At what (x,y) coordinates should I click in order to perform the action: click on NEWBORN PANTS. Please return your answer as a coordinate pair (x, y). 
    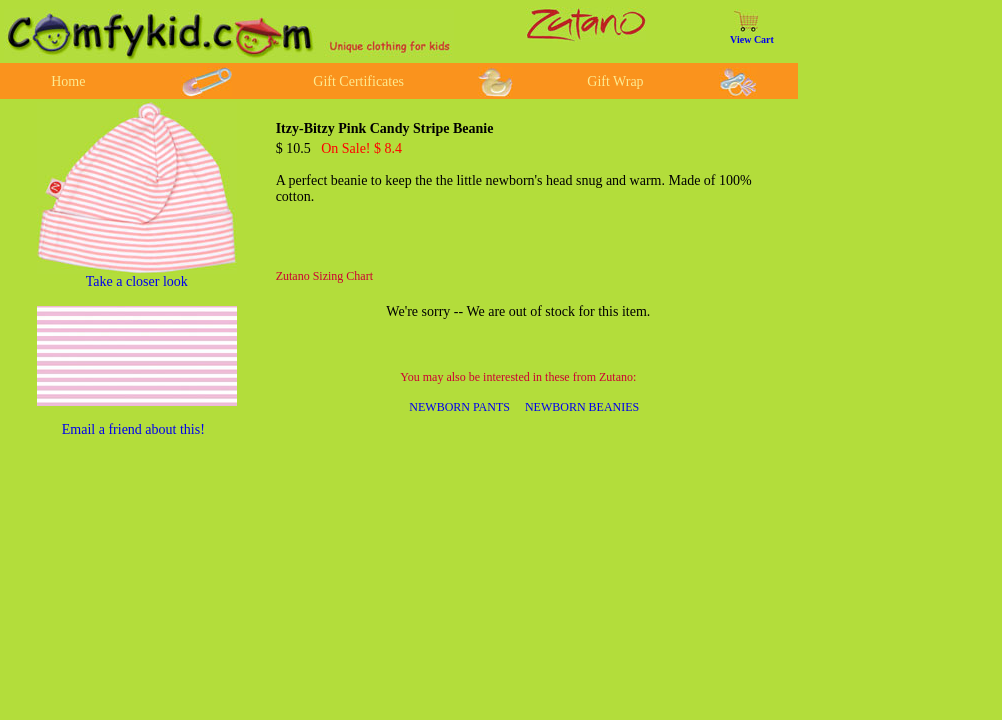
    Looking at the image, I should click on (459, 407).